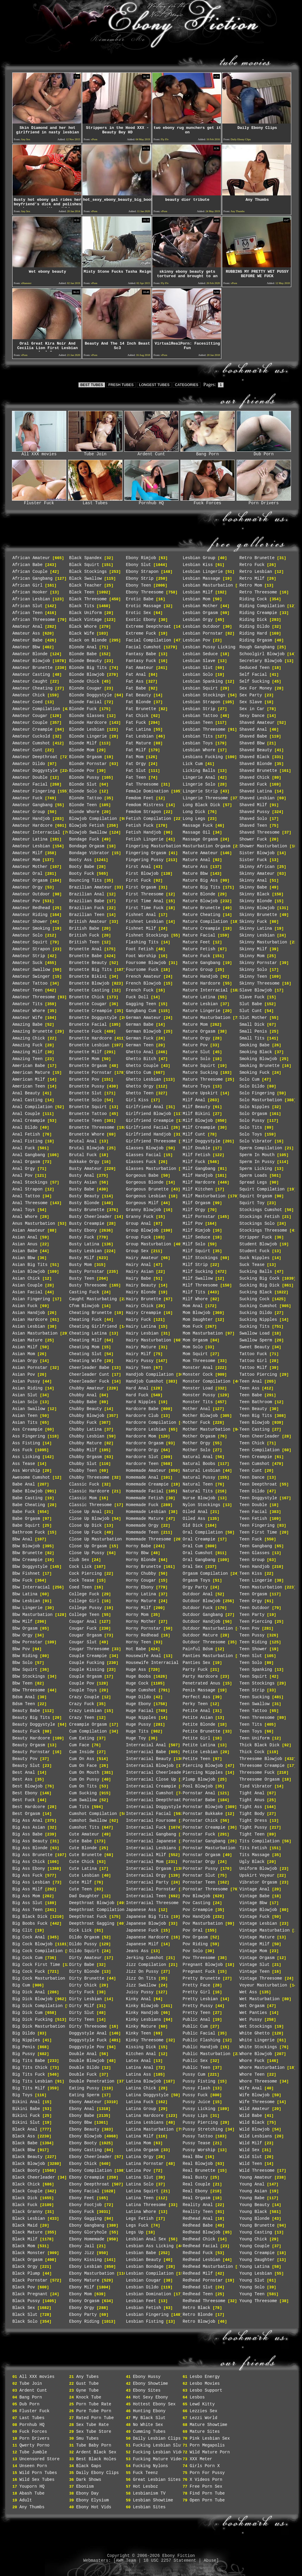 Image resolution: width=302 pixels, height=2576 pixels. What do you see at coordinates (146, 1896) in the screenshot?
I see `Interracial Teen` at bounding box center [146, 1896].